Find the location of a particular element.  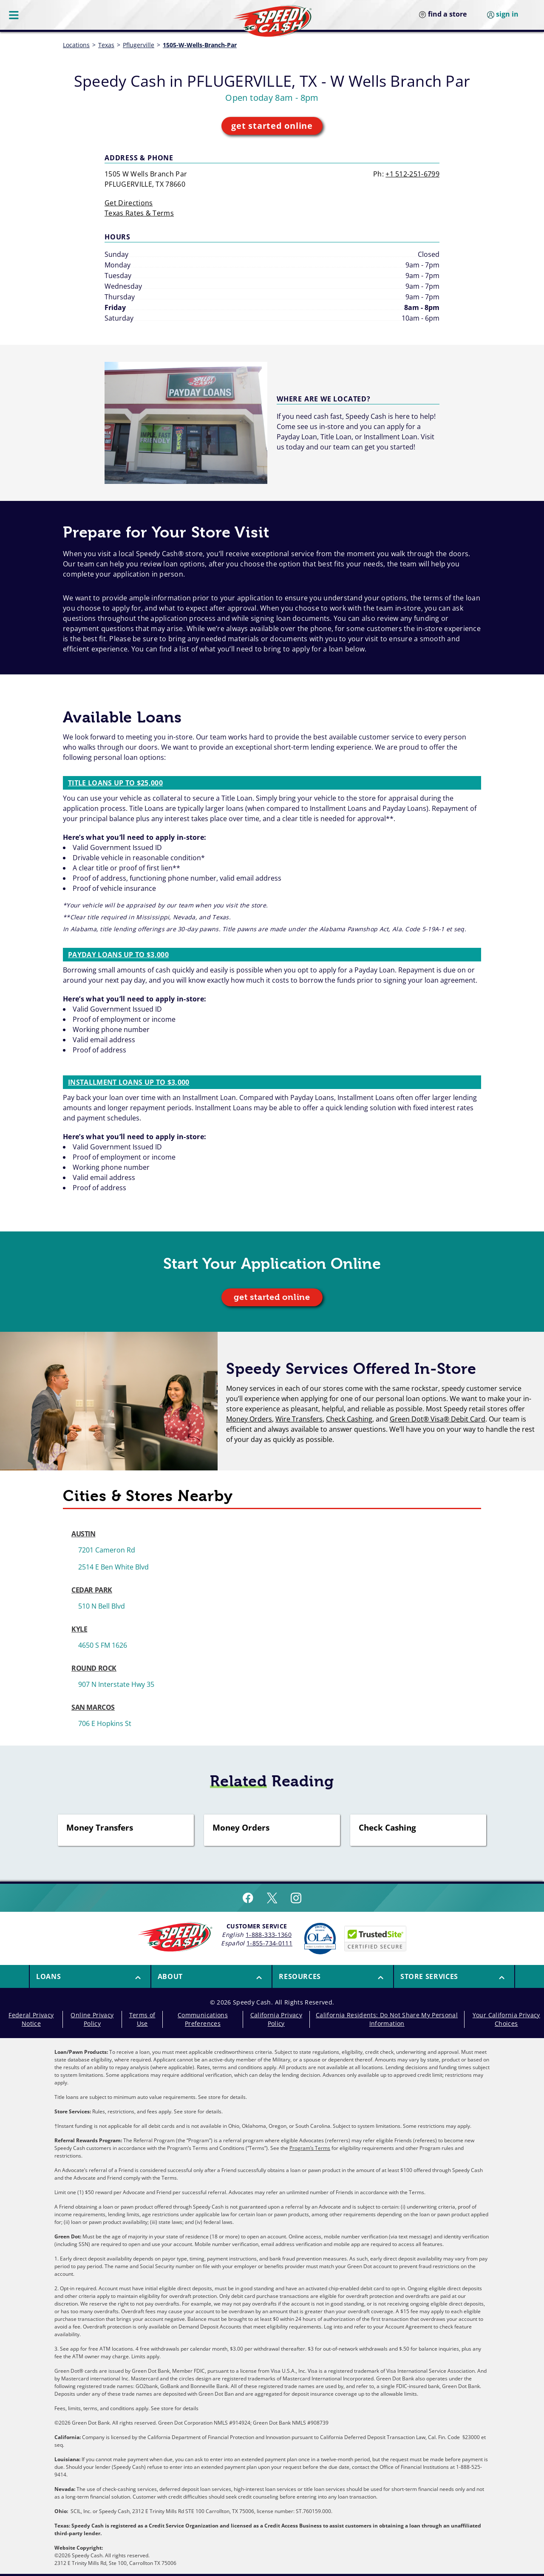

SAN MARCOS is located at coordinates (93, 1707).